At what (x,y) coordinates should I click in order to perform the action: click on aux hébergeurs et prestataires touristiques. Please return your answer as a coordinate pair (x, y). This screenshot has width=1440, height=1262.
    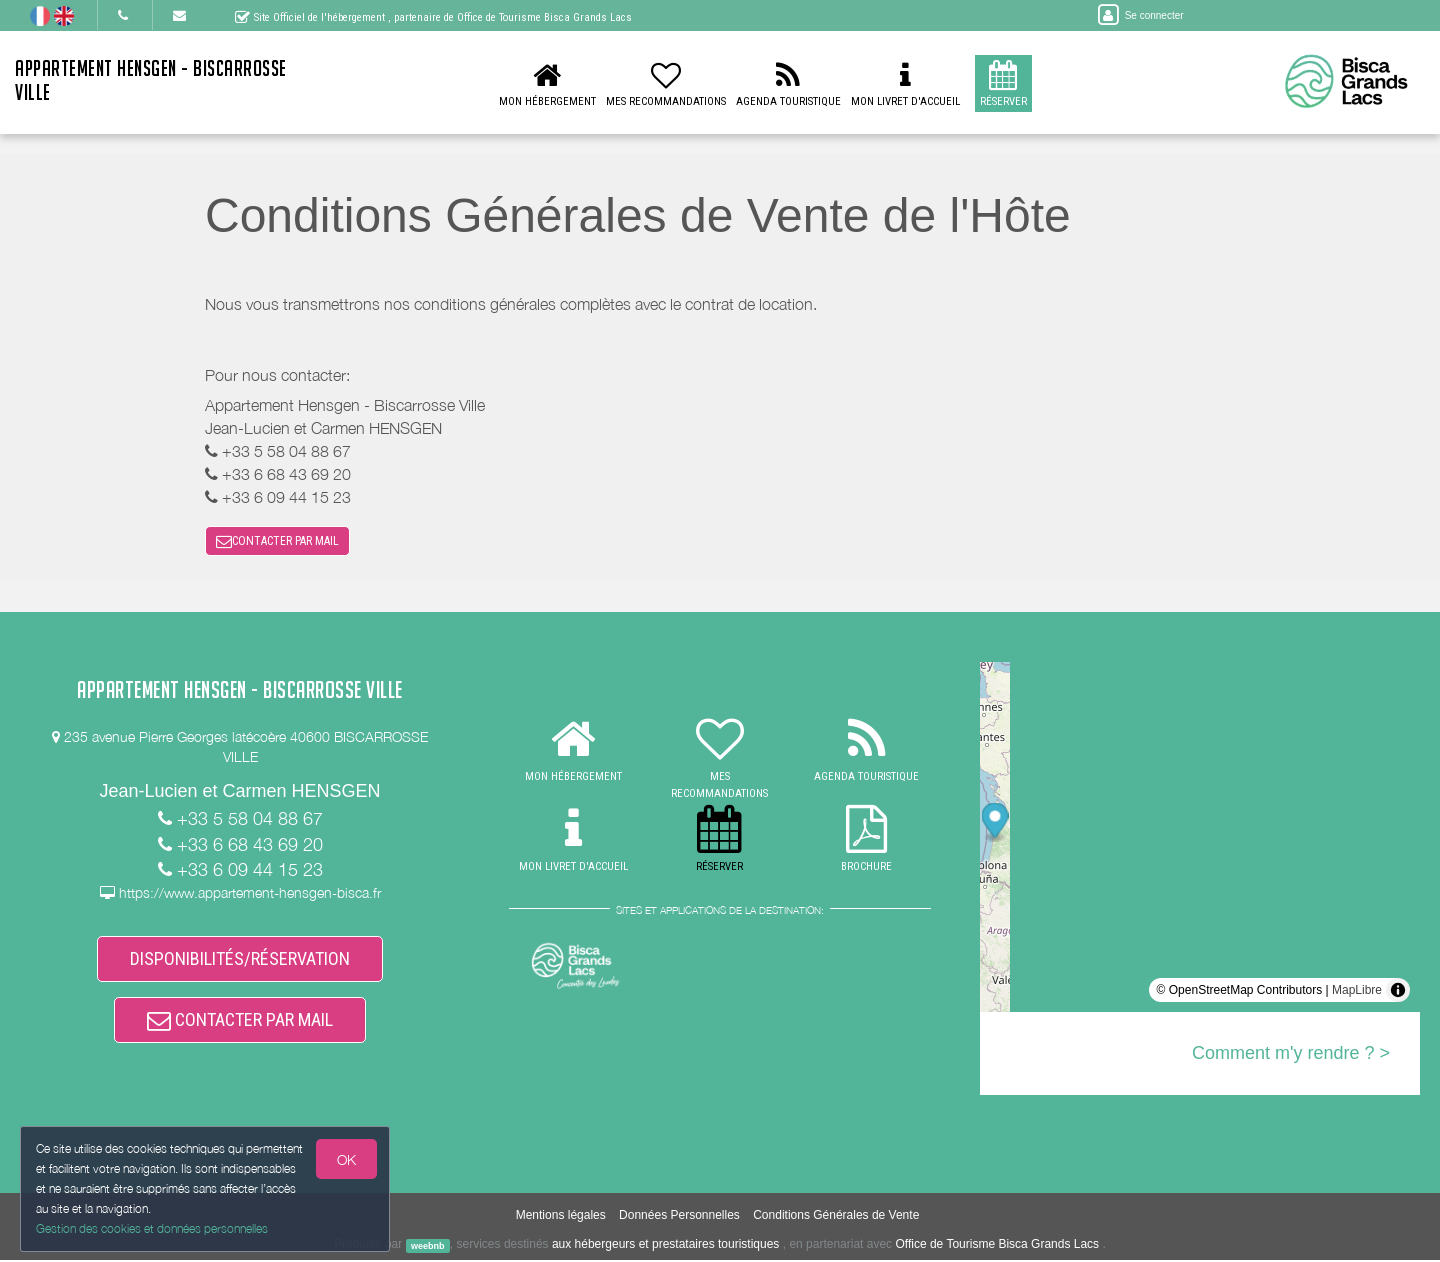
    Looking at the image, I should click on (665, 1247).